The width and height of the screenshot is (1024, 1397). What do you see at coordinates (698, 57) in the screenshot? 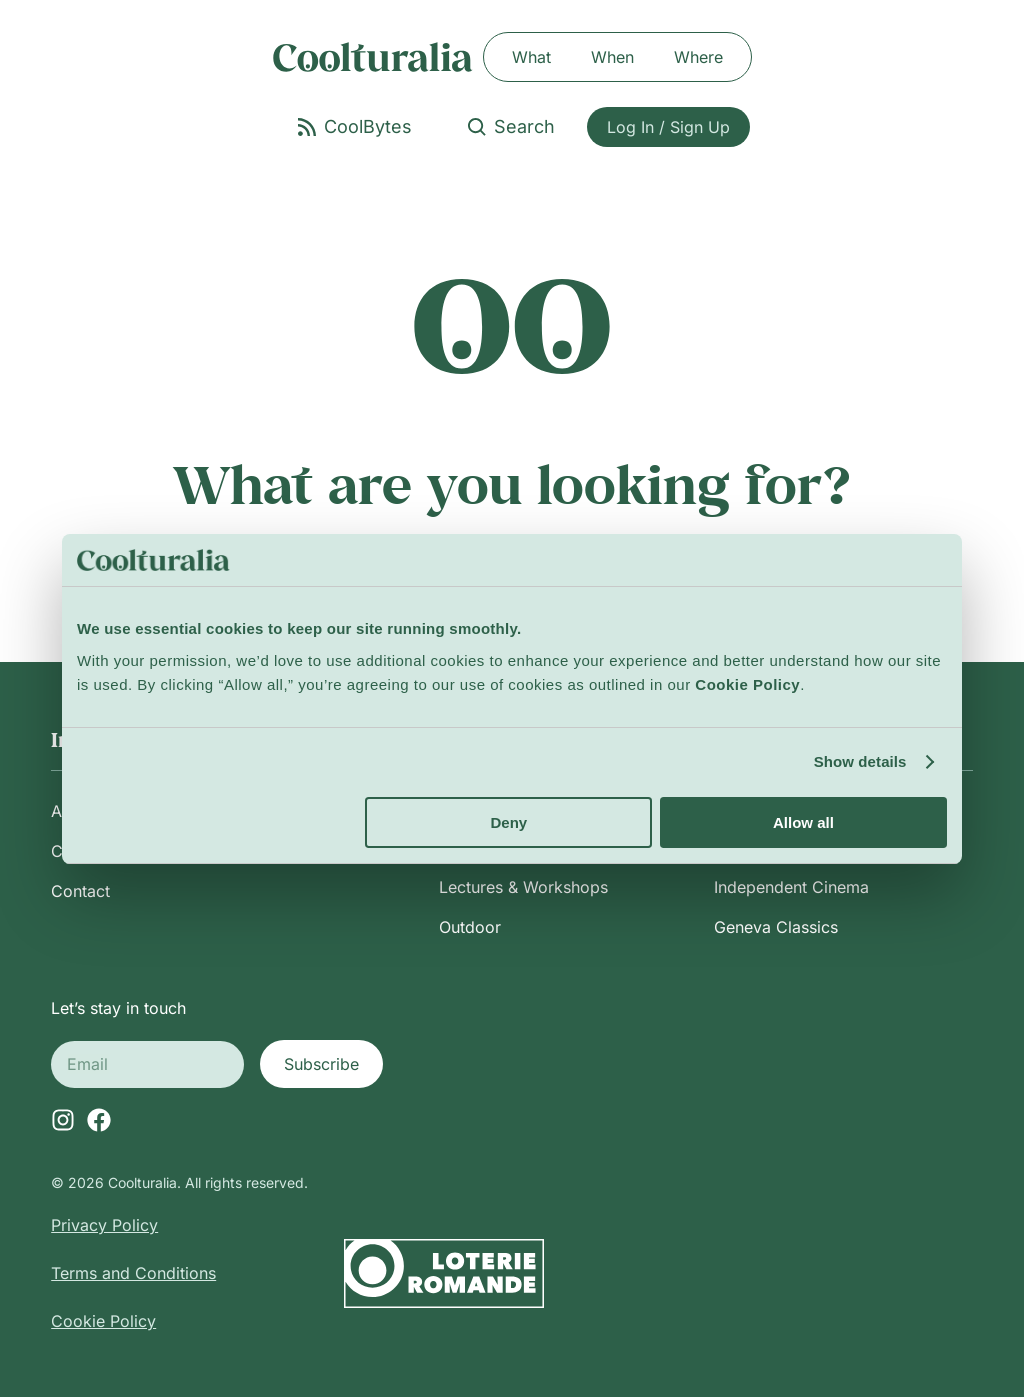
I see `Where` at bounding box center [698, 57].